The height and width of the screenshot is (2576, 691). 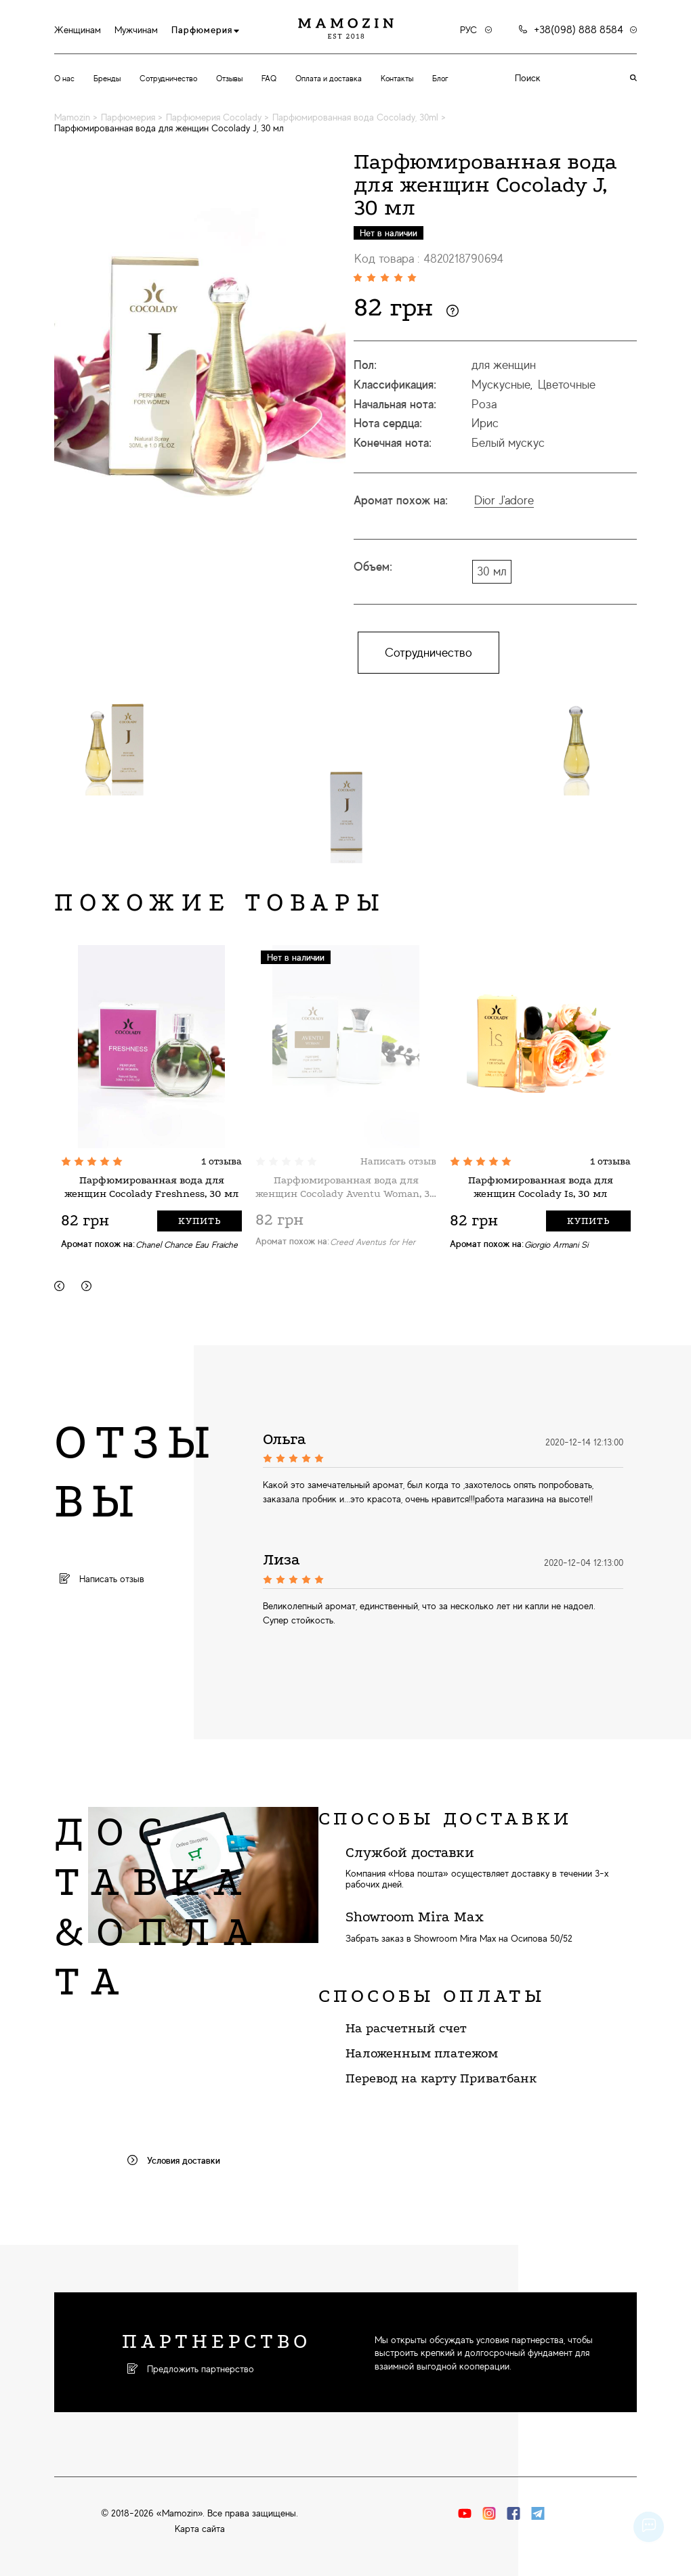 What do you see at coordinates (229, 78) in the screenshot?
I see `Отзывы` at bounding box center [229, 78].